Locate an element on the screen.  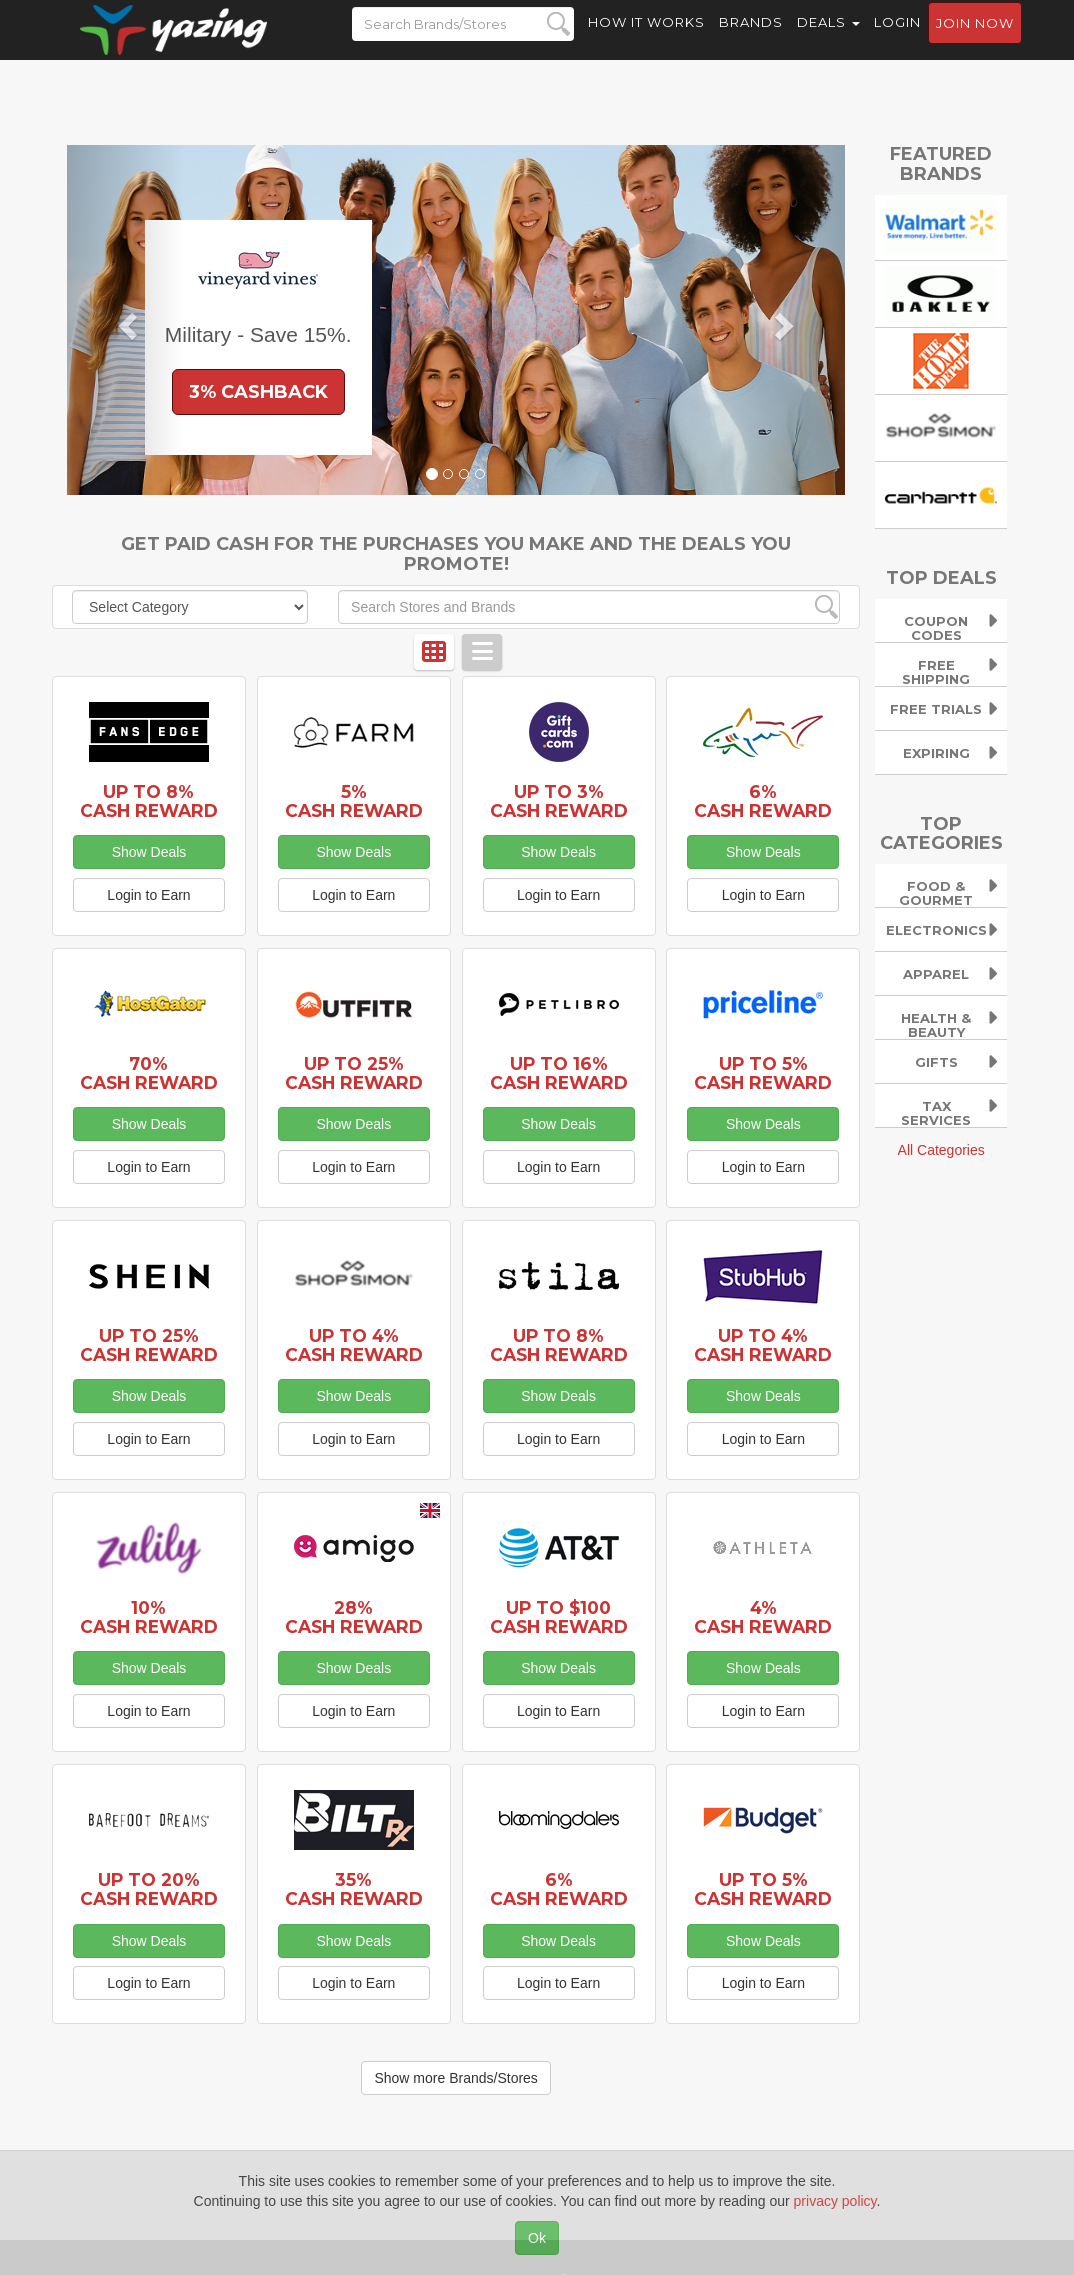
How it Works is located at coordinates (646, 40).